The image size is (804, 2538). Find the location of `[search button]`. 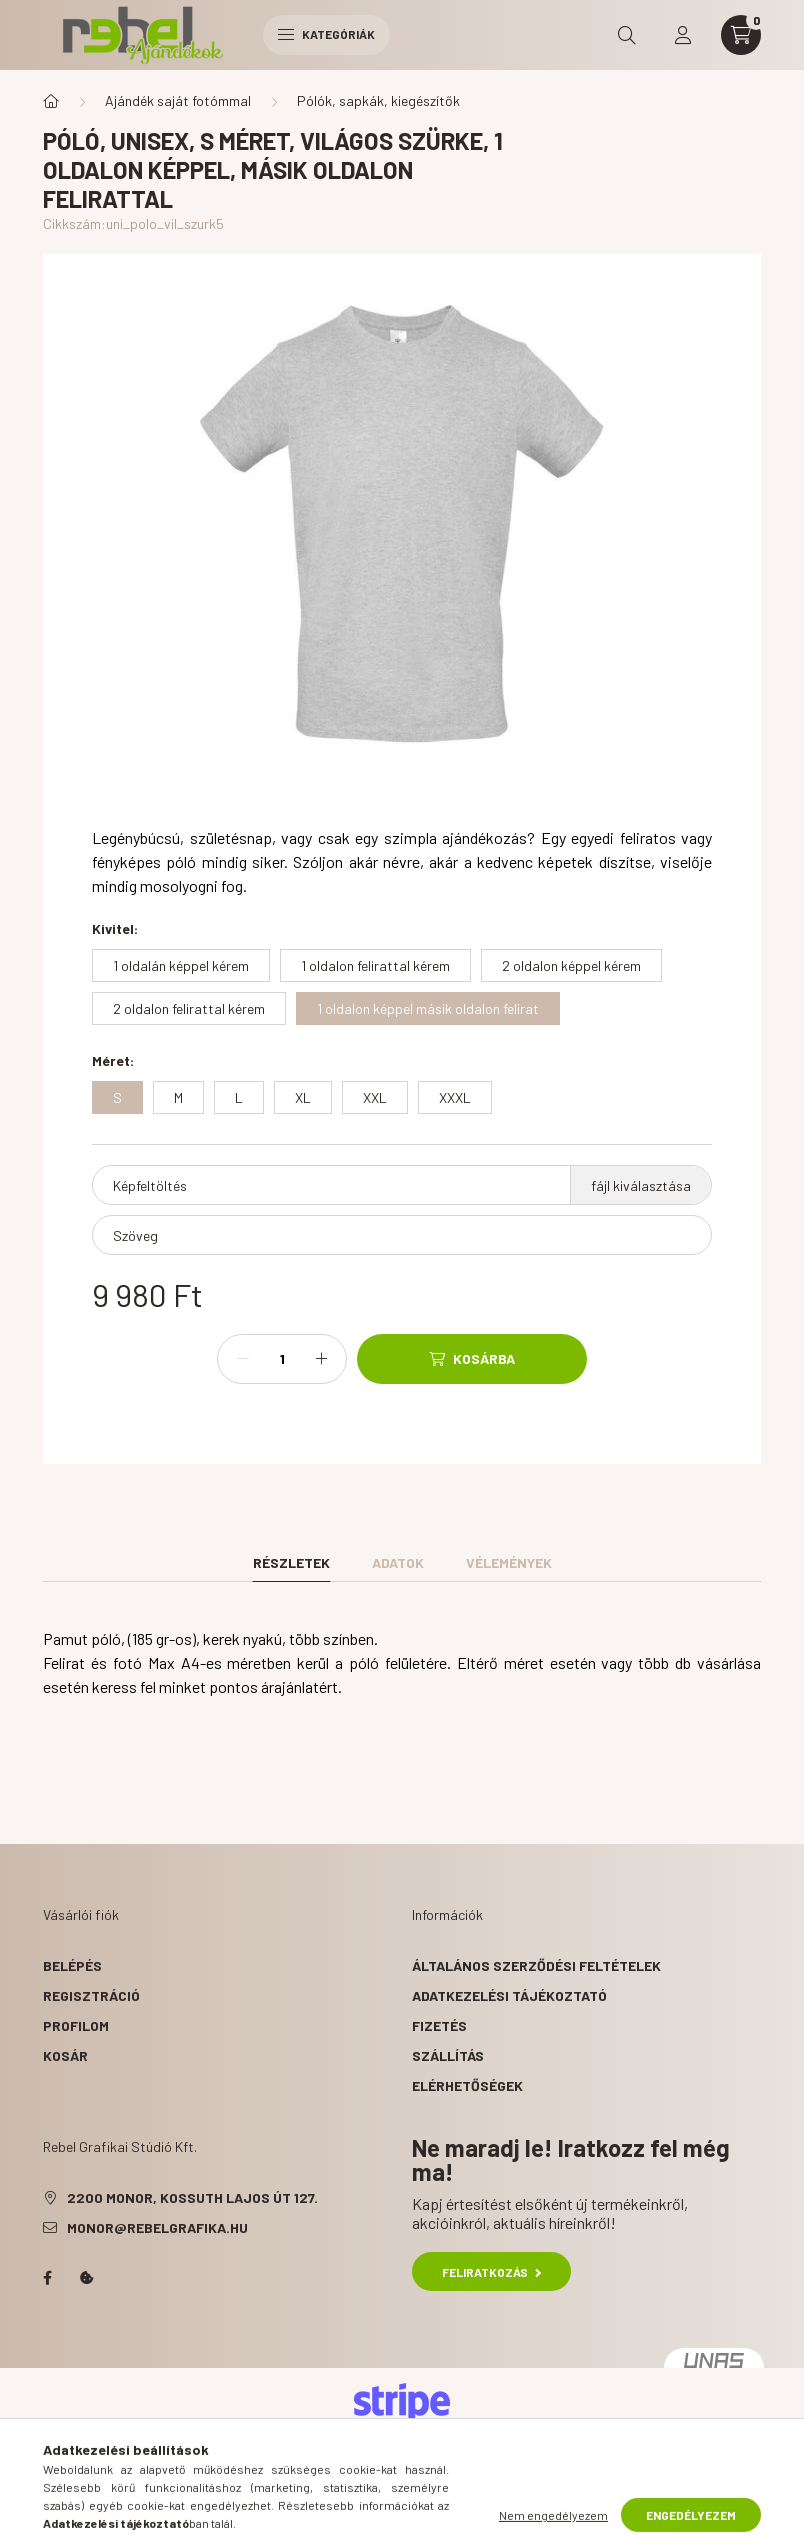

[search button] is located at coordinates (627, 35).